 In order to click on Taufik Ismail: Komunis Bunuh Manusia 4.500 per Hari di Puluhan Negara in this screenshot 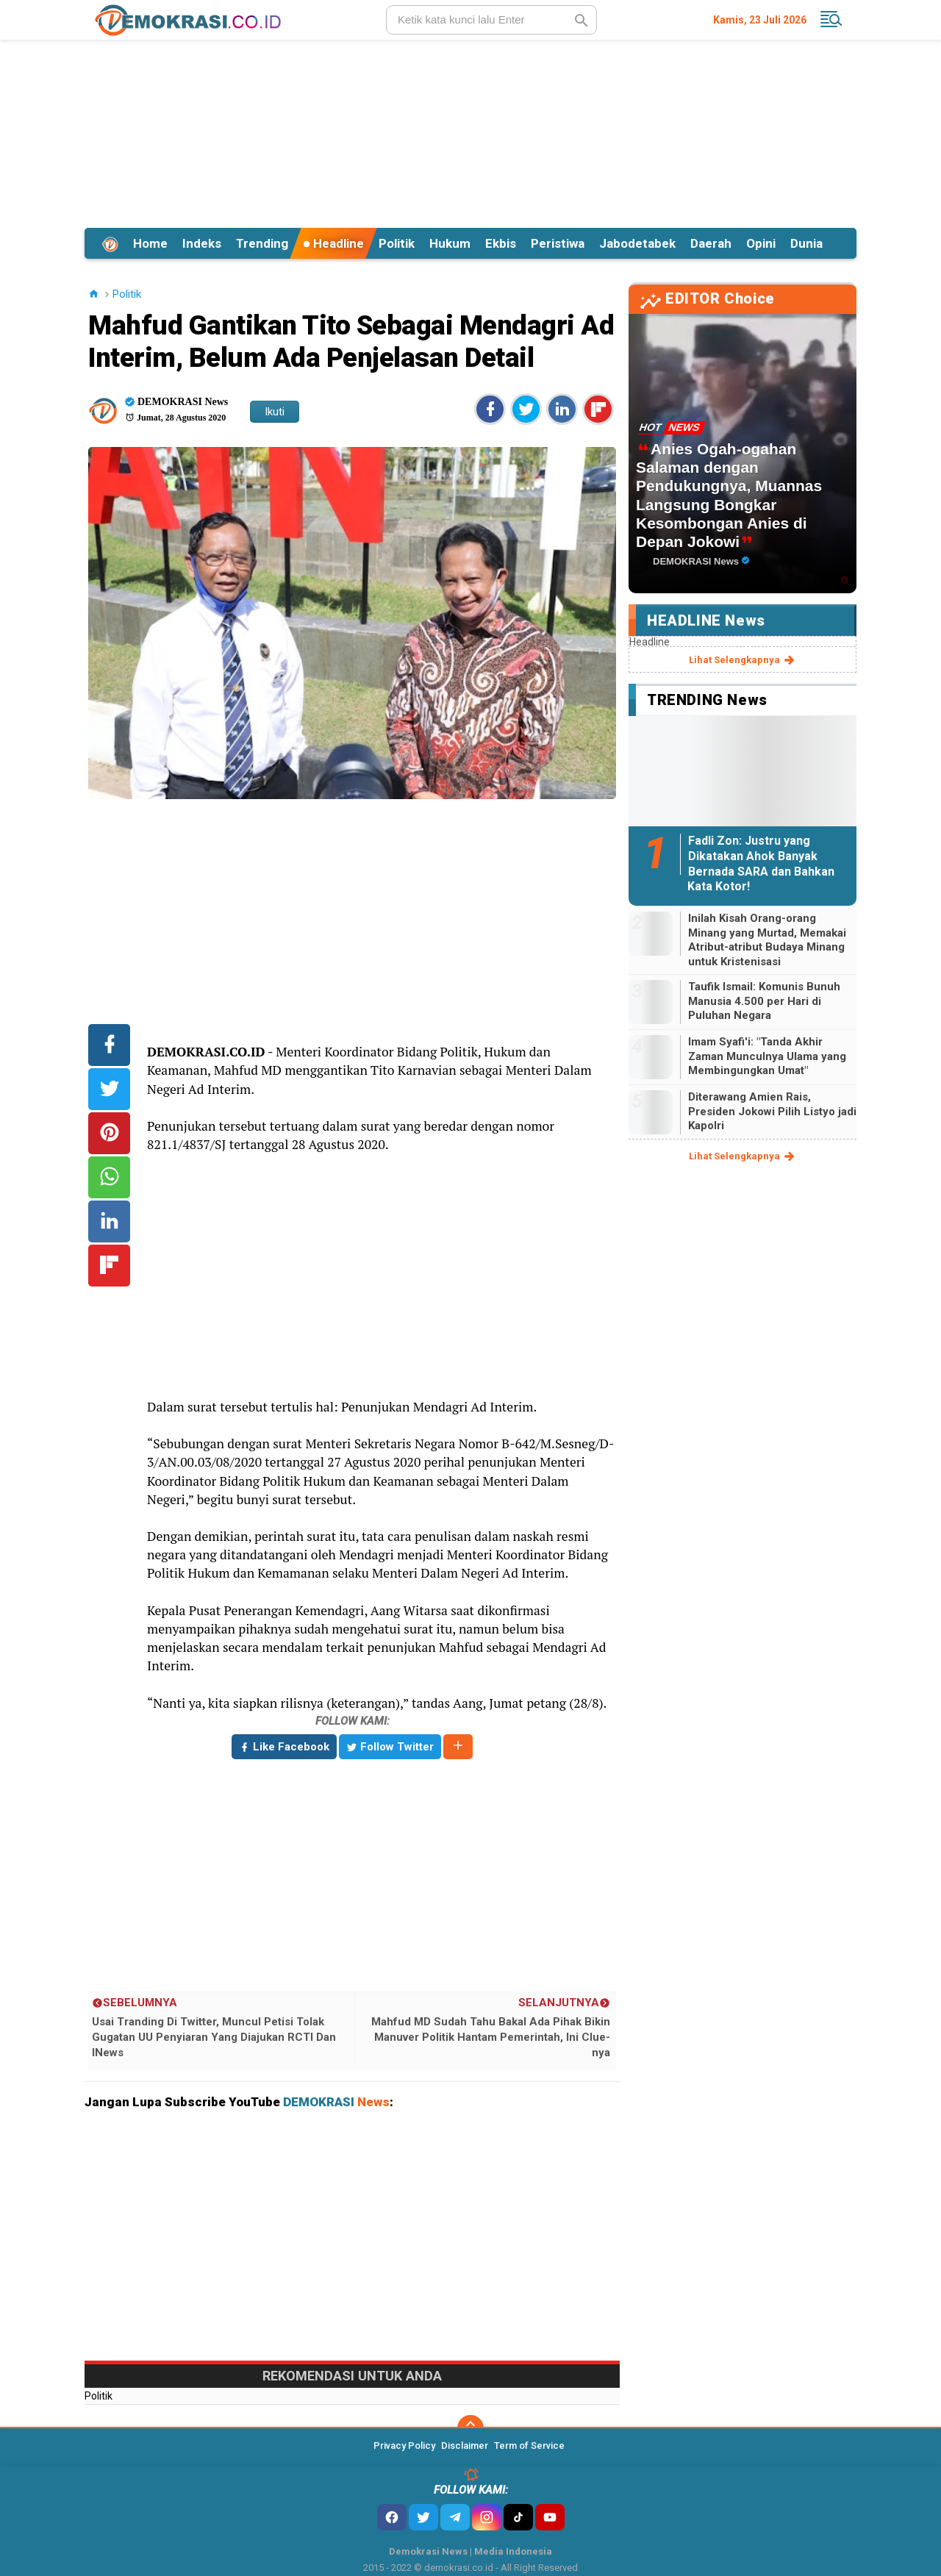, I will do `click(764, 1001)`.